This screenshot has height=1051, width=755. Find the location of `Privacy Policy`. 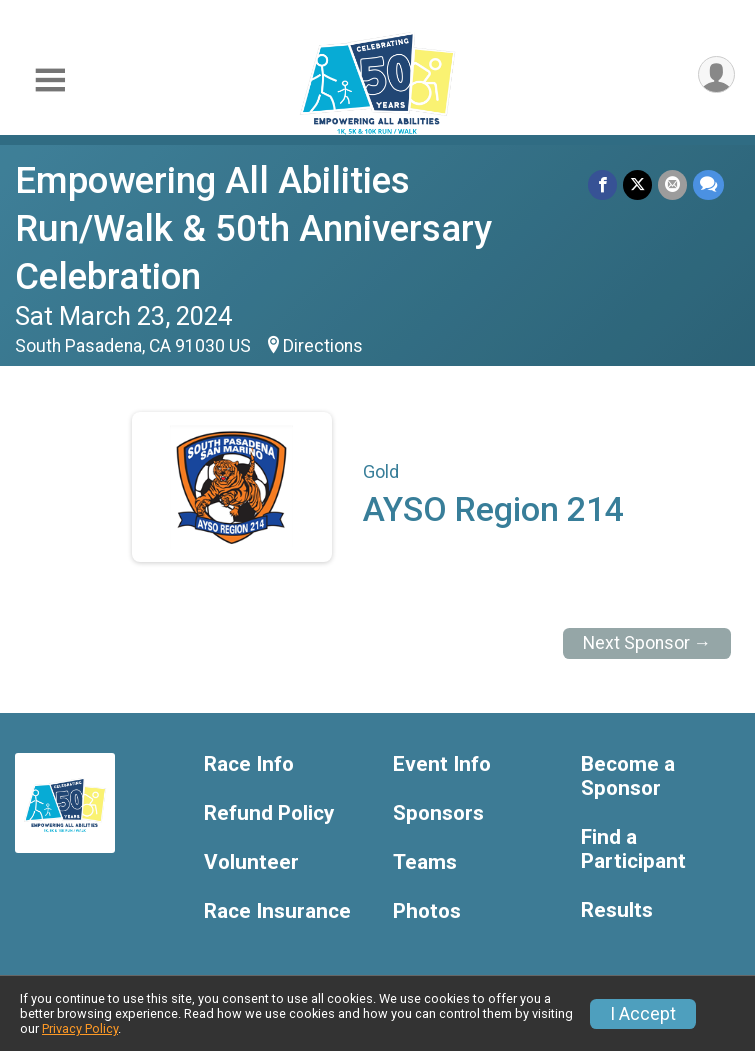

Privacy Policy is located at coordinates (80, 1028).